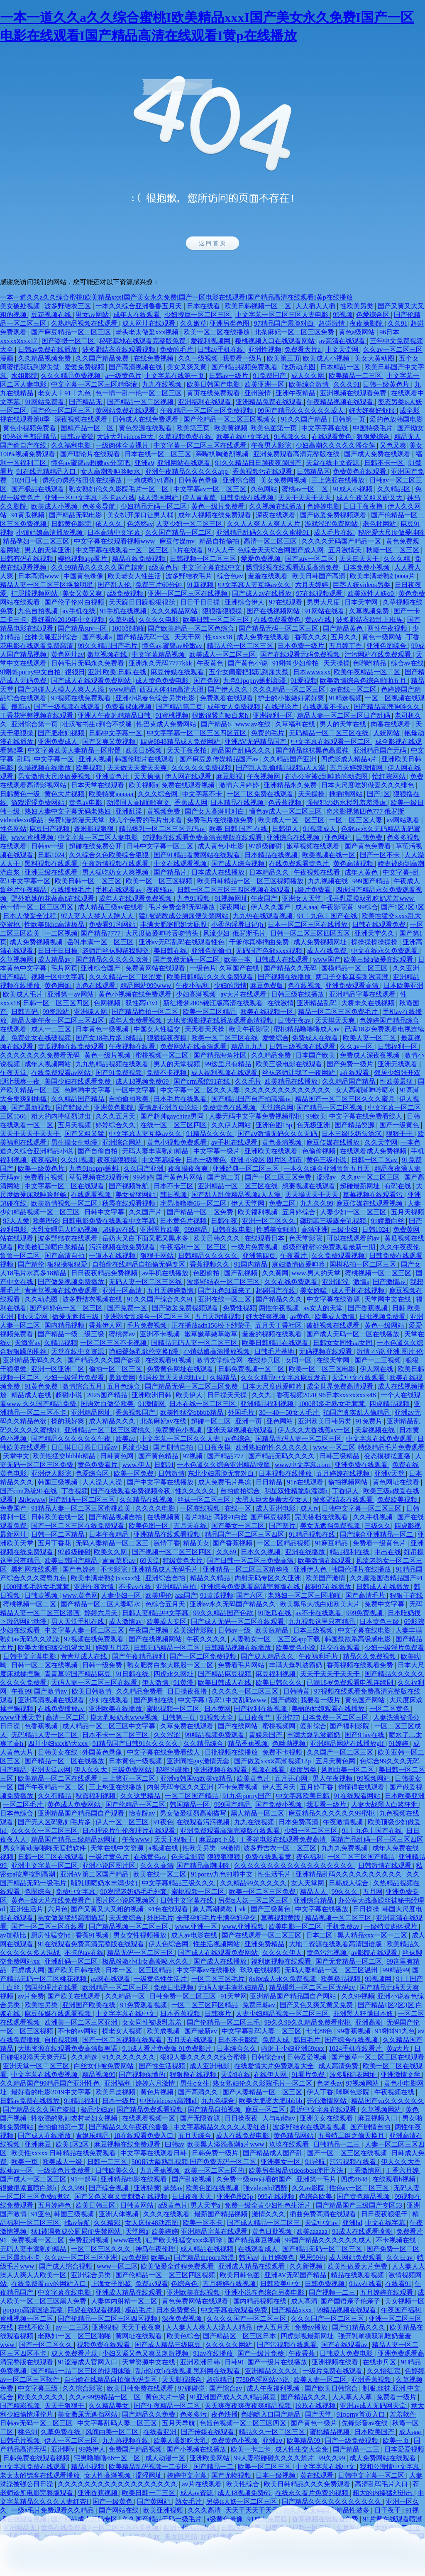  Describe the element at coordinates (314, 1124) in the screenshot. I see `色无极亚洲` at that location.